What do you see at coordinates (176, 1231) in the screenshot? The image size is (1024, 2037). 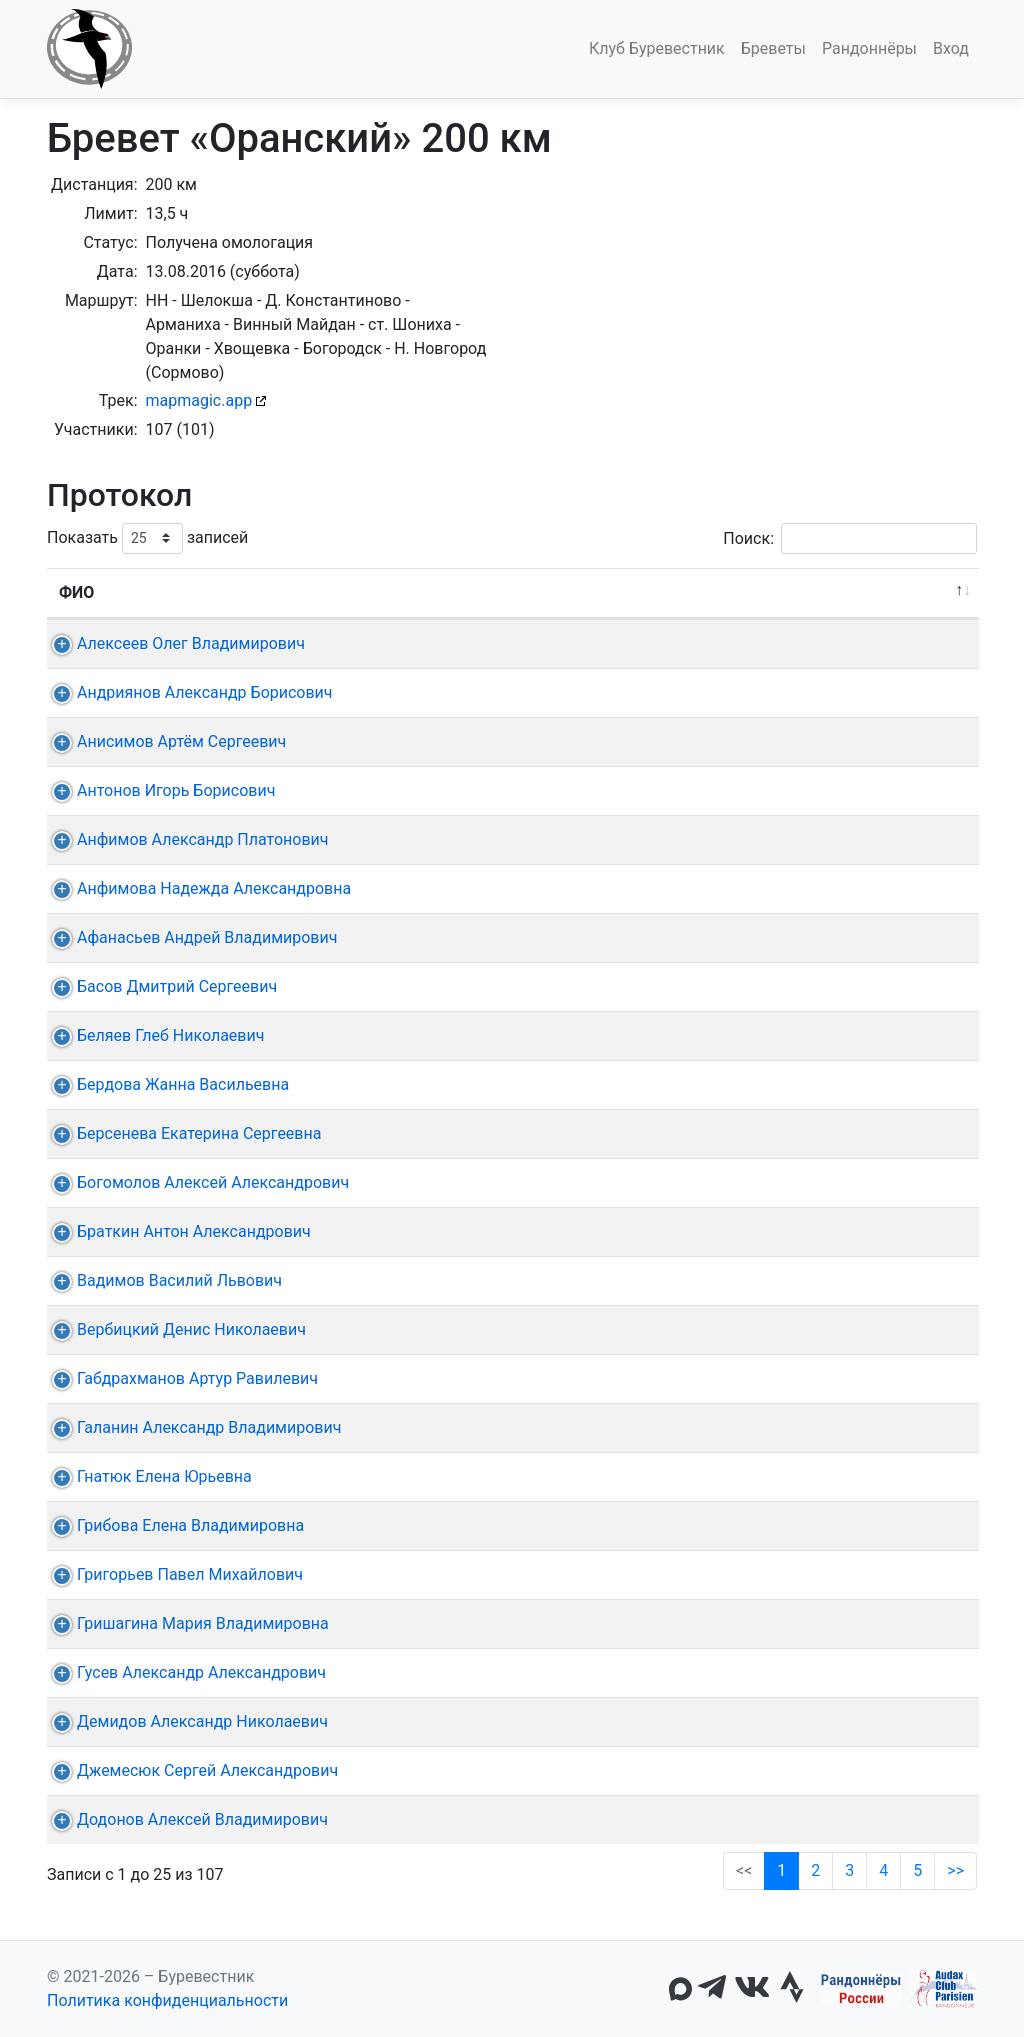 I see `Браткин Антон Александрович` at bounding box center [176, 1231].